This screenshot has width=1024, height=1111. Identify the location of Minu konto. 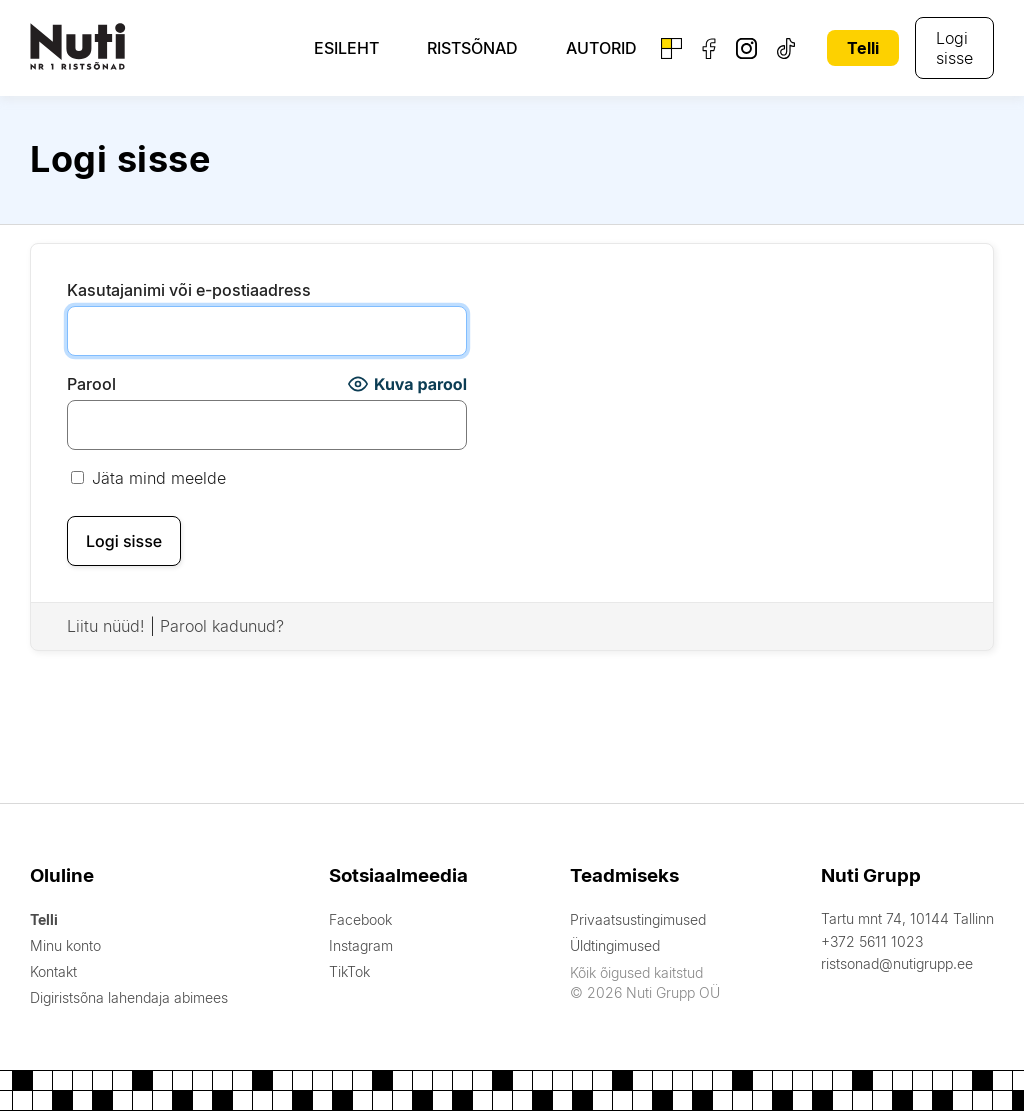
(65, 945).